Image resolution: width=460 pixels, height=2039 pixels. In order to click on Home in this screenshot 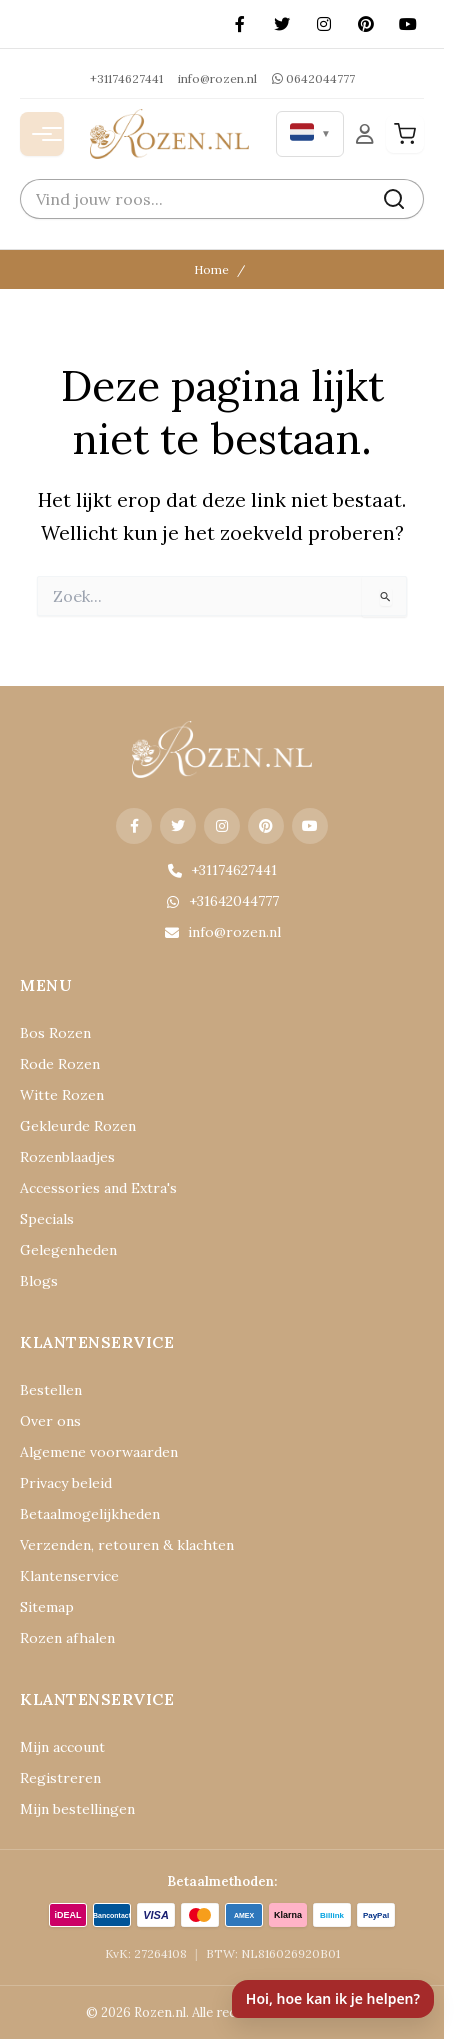, I will do `click(211, 269)`.